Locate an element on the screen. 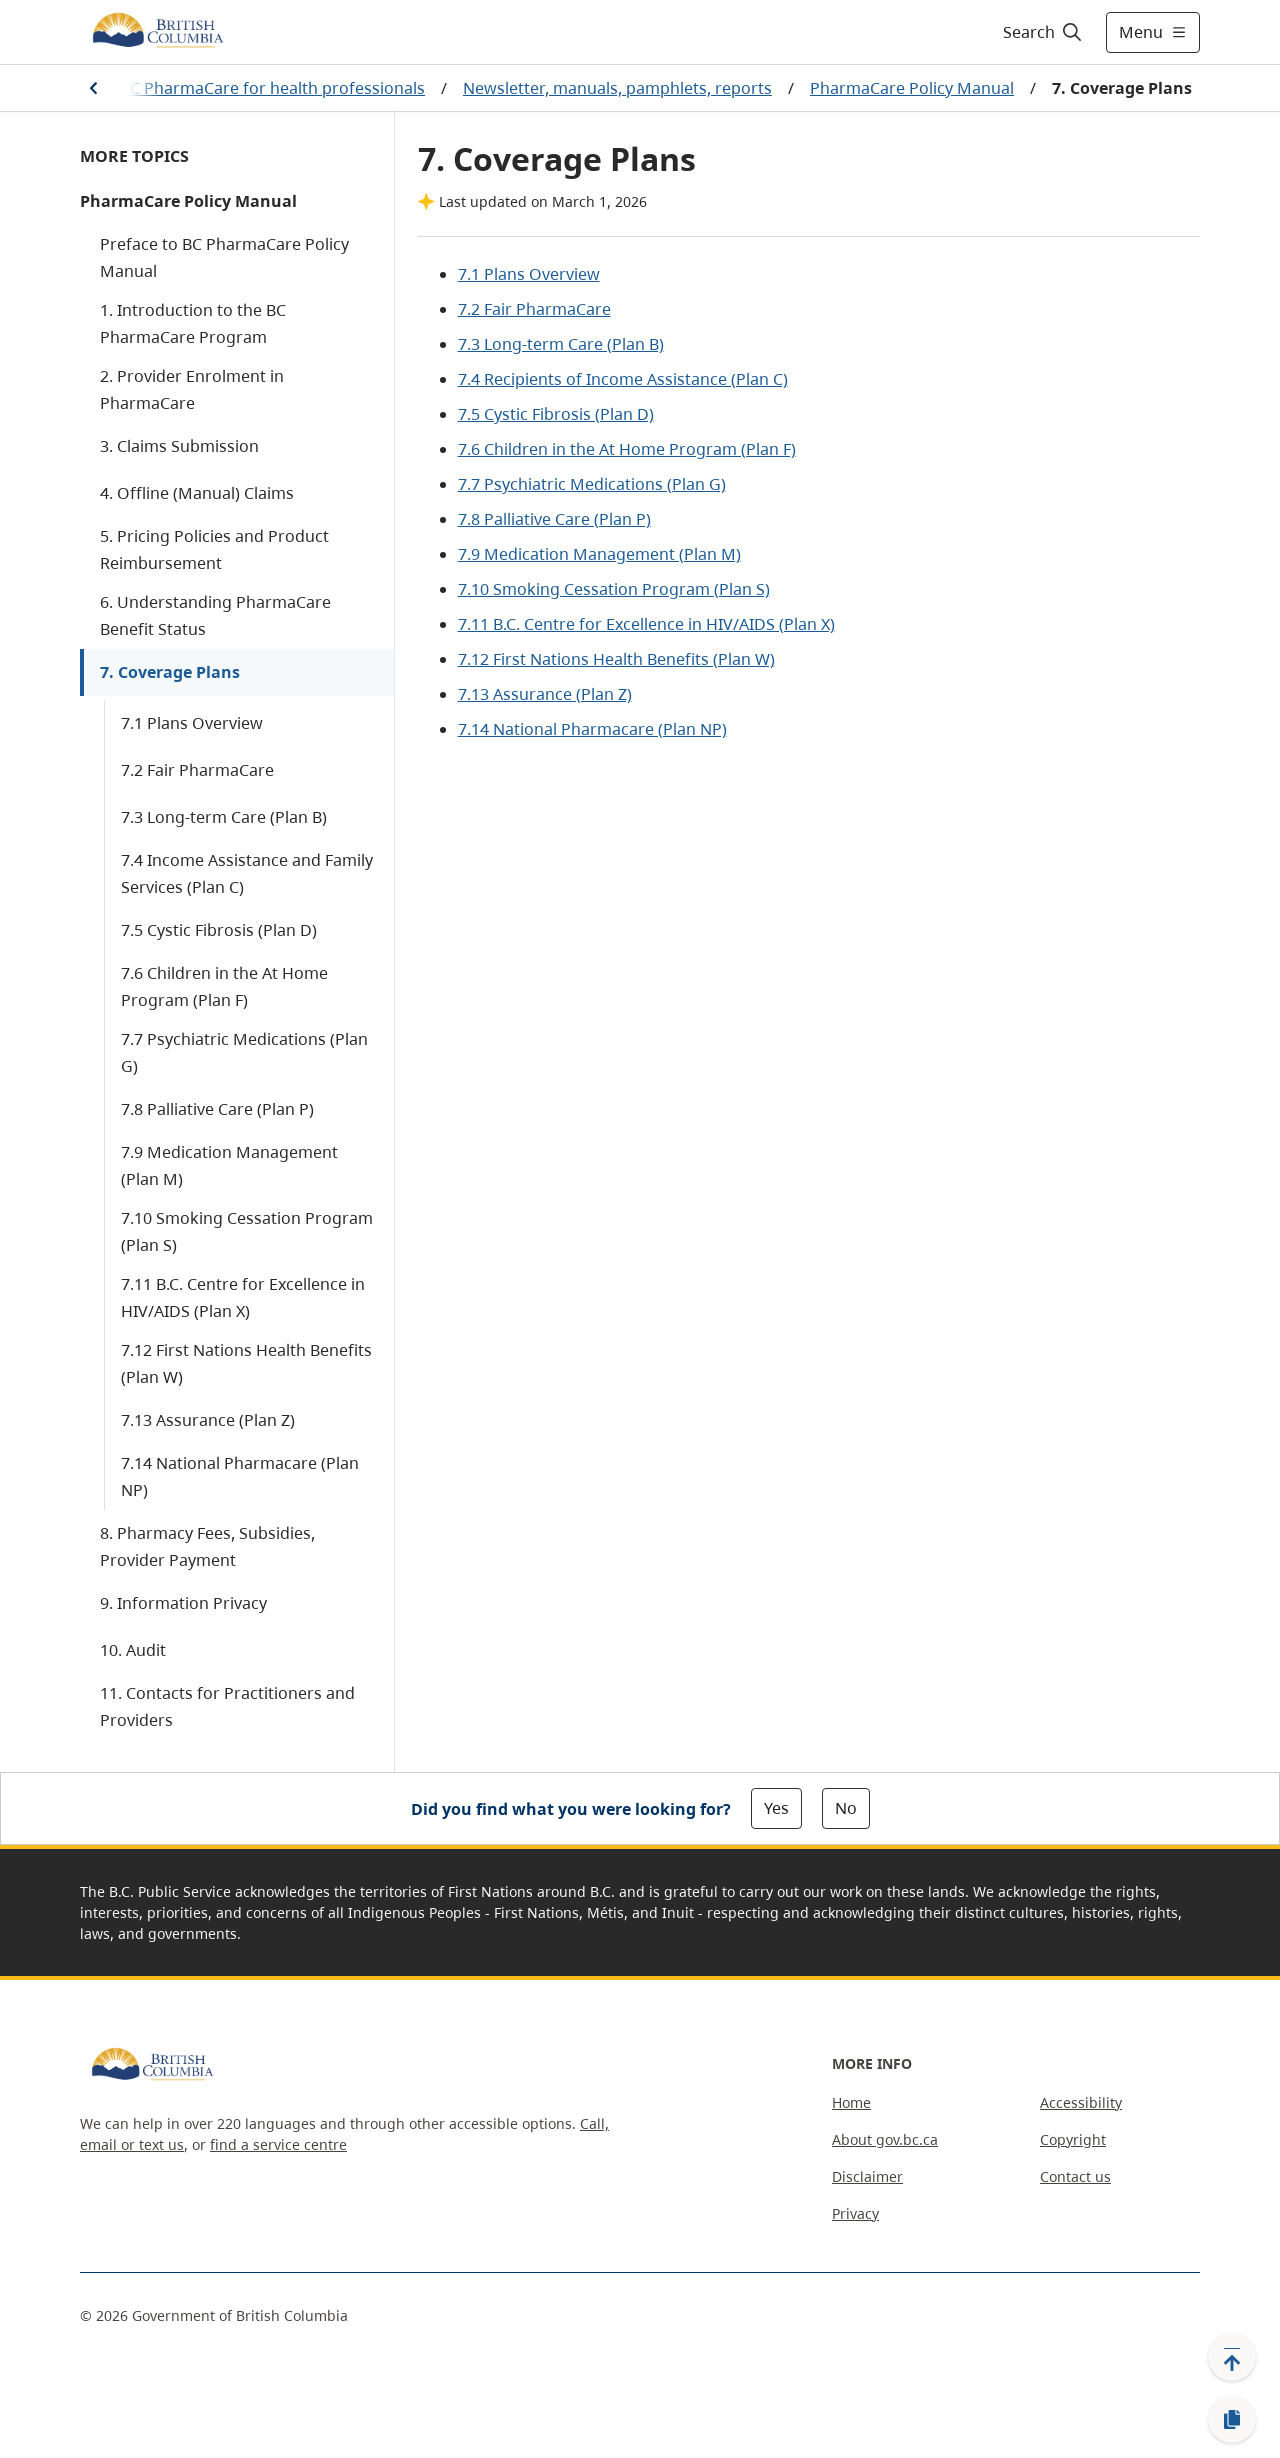 The width and height of the screenshot is (1280, 2458). Copyright is located at coordinates (1073, 2139).